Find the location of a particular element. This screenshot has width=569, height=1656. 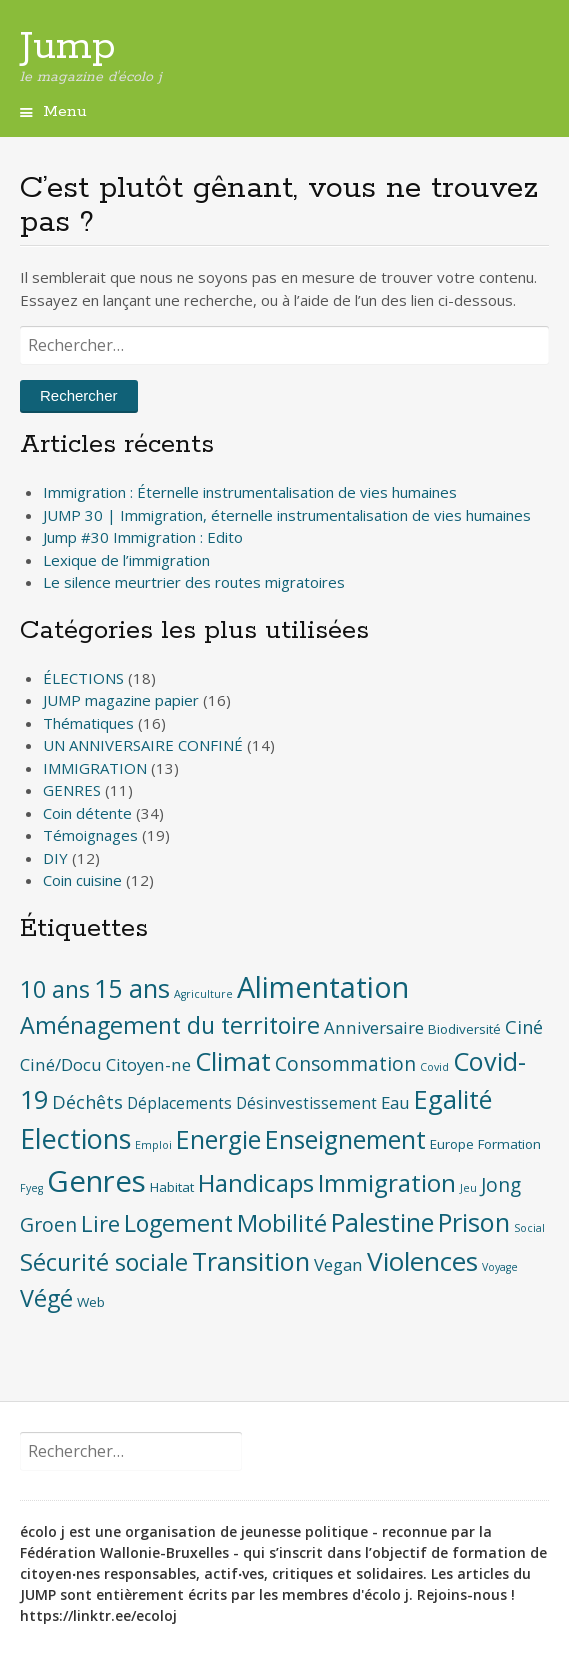

Coin détente is located at coordinates (87, 813).